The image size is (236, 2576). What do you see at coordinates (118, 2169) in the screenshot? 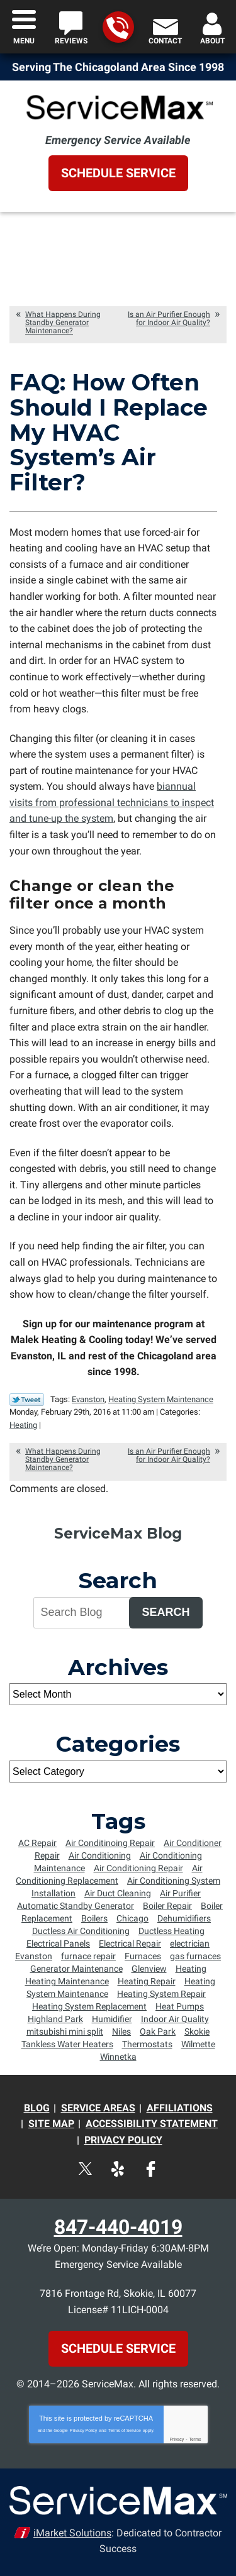
I see `Yelp` at bounding box center [118, 2169].